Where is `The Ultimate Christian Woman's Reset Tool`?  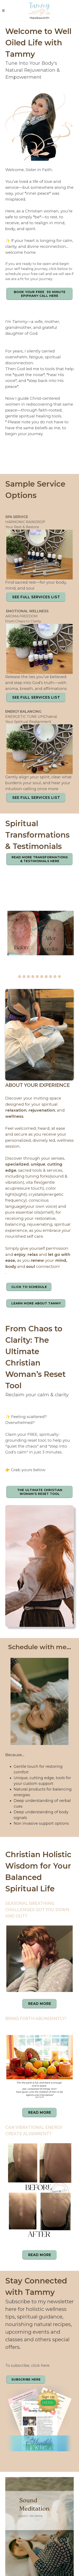
The Ultimate Christian Woman's Reset Tool is located at coordinates (39, 1492).